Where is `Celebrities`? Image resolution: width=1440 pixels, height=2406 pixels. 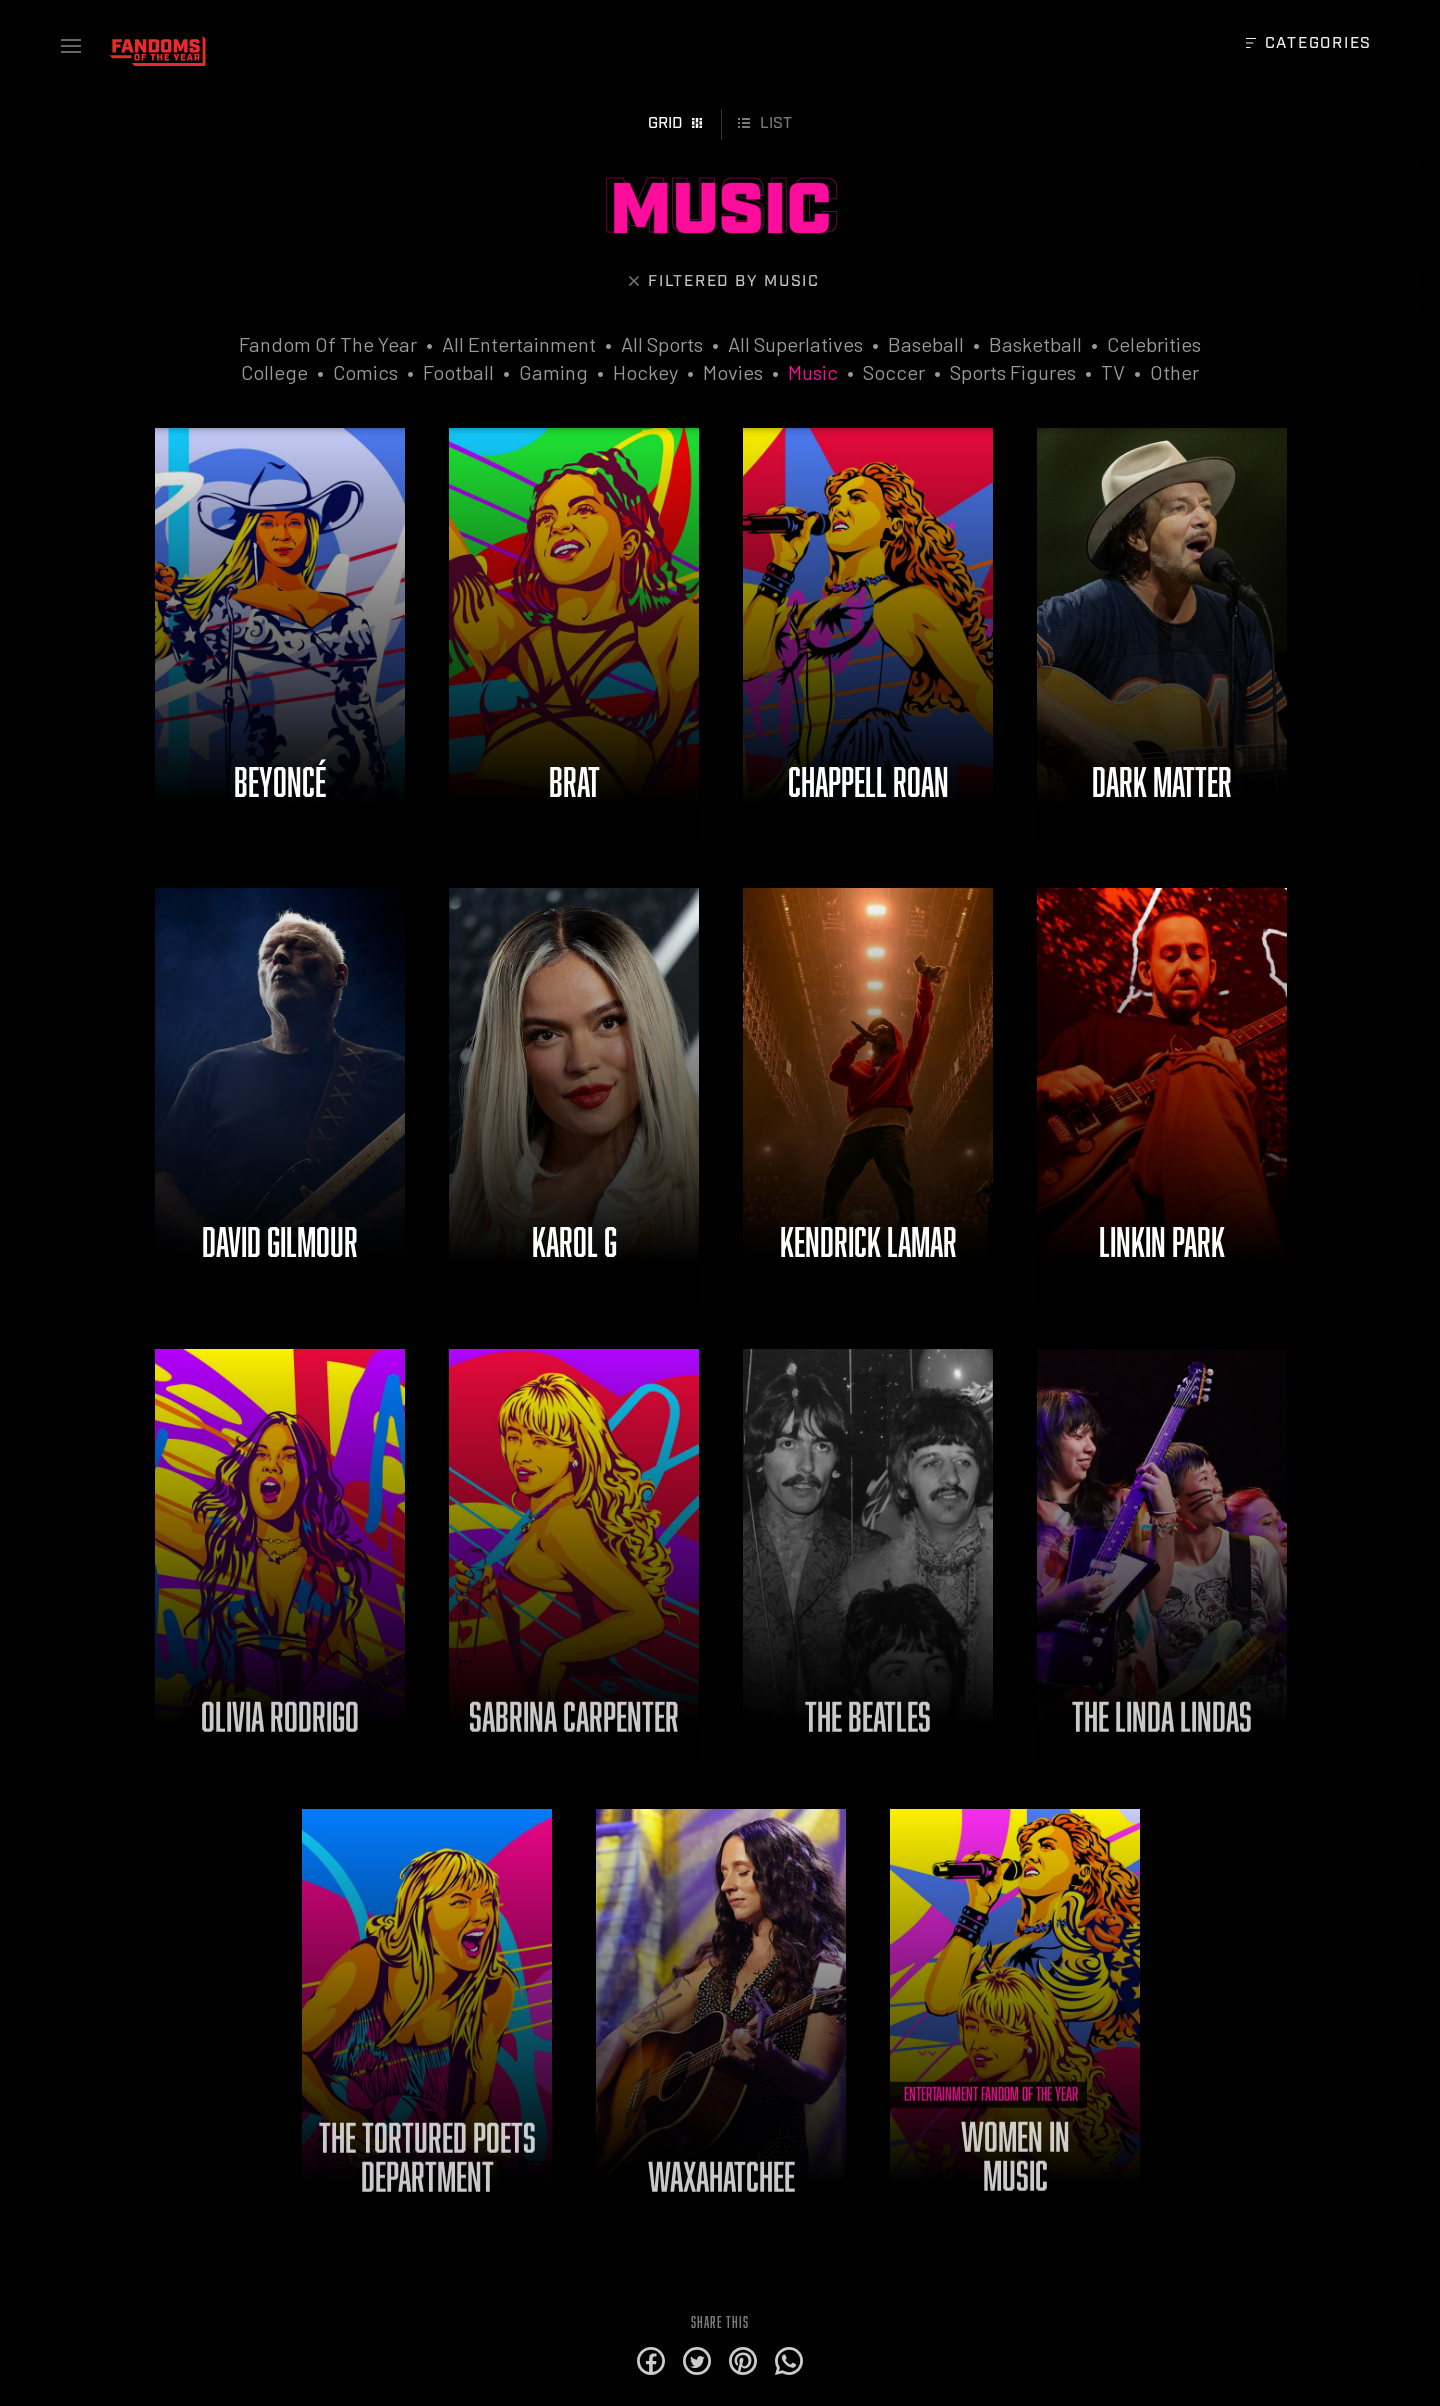 Celebrities is located at coordinates (1154, 344).